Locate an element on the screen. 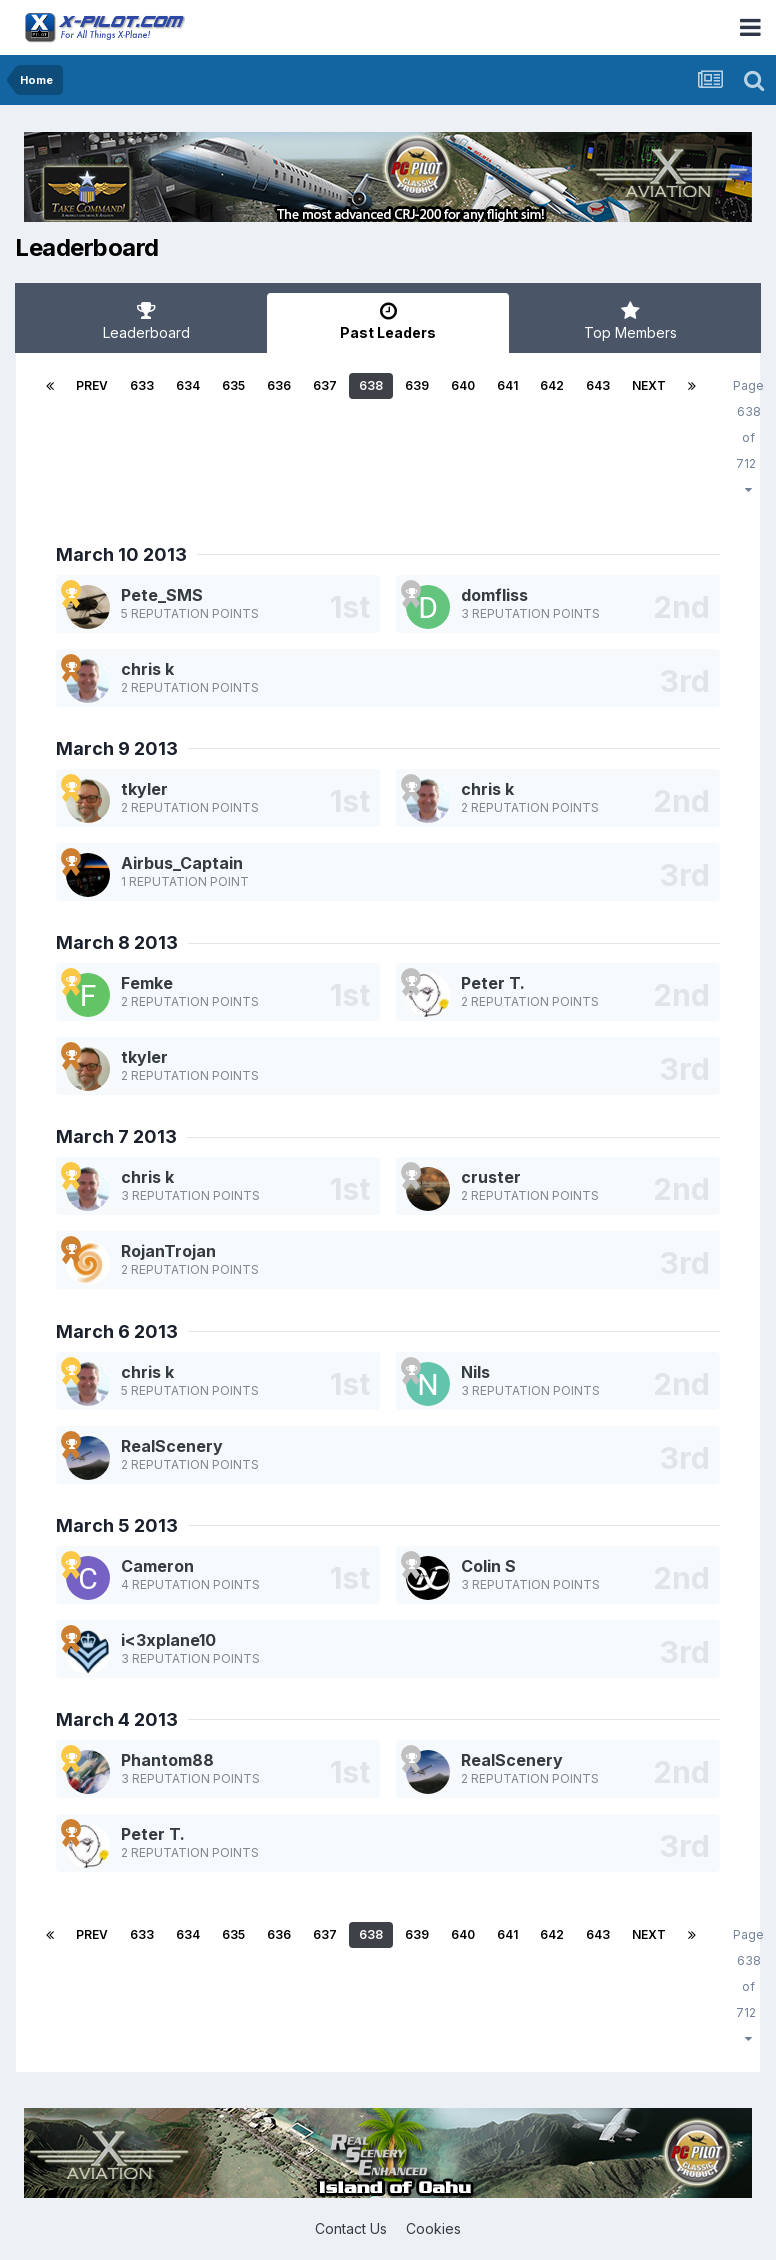  RealScenery is located at coordinates (172, 1446).